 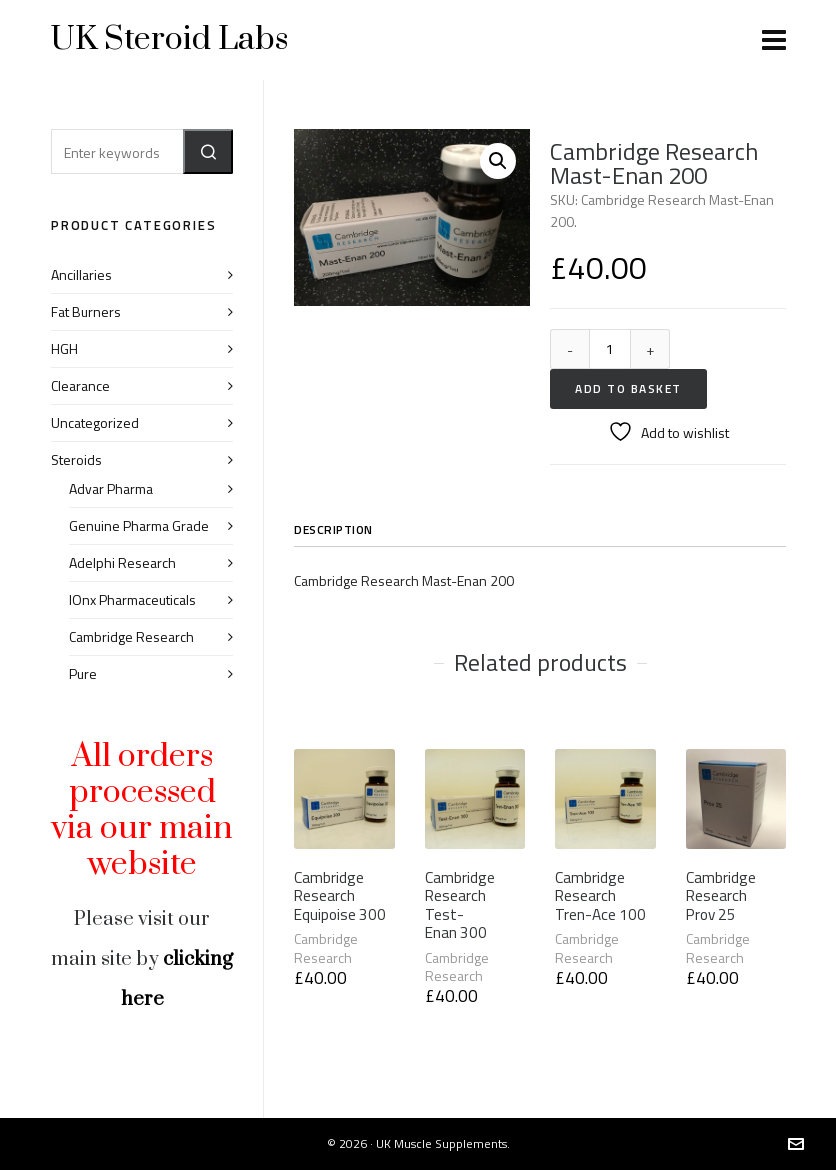 What do you see at coordinates (64, 348) in the screenshot?
I see `HGH` at bounding box center [64, 348].